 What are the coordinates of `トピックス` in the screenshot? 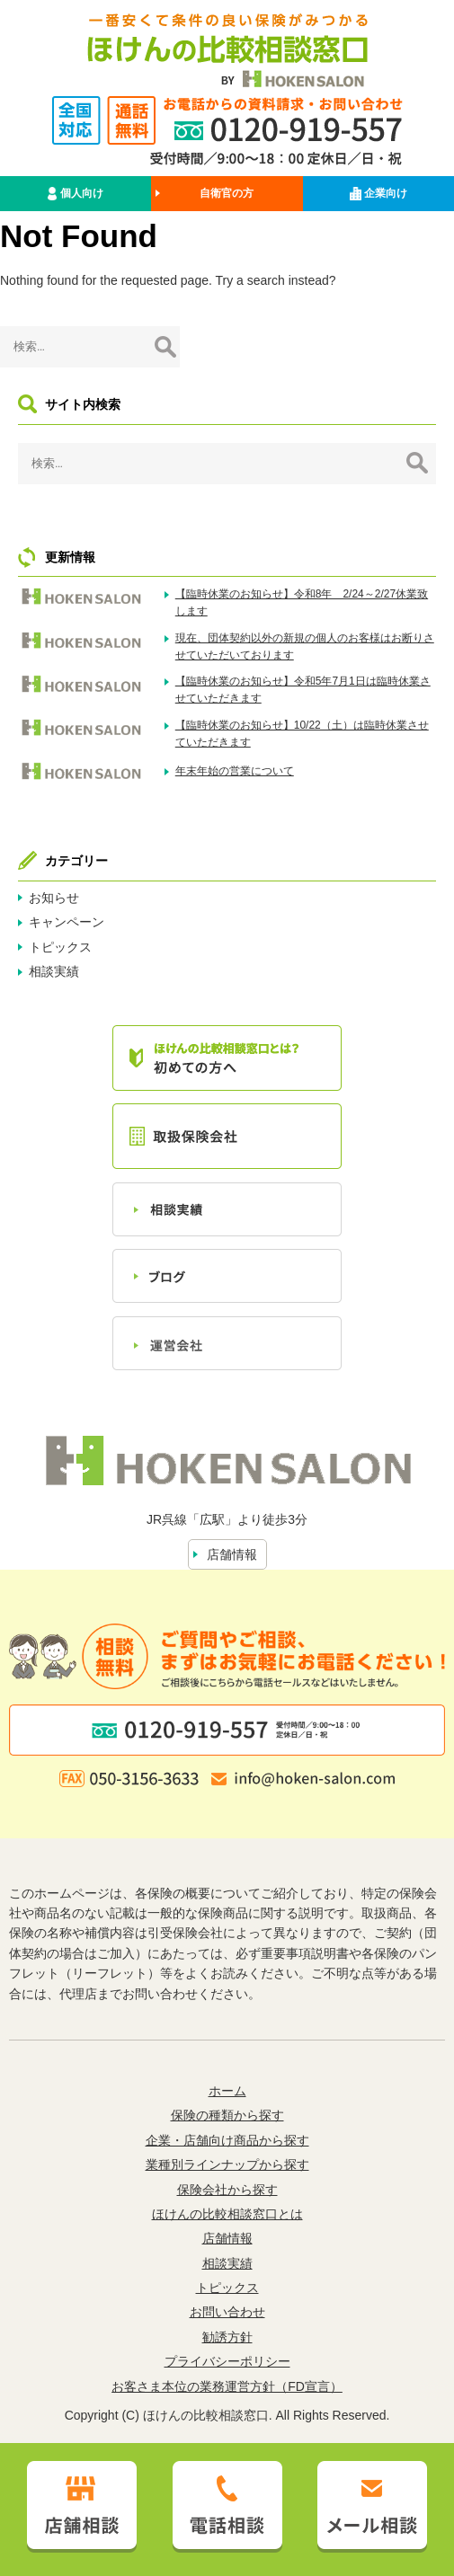 It's located at (60, 947).